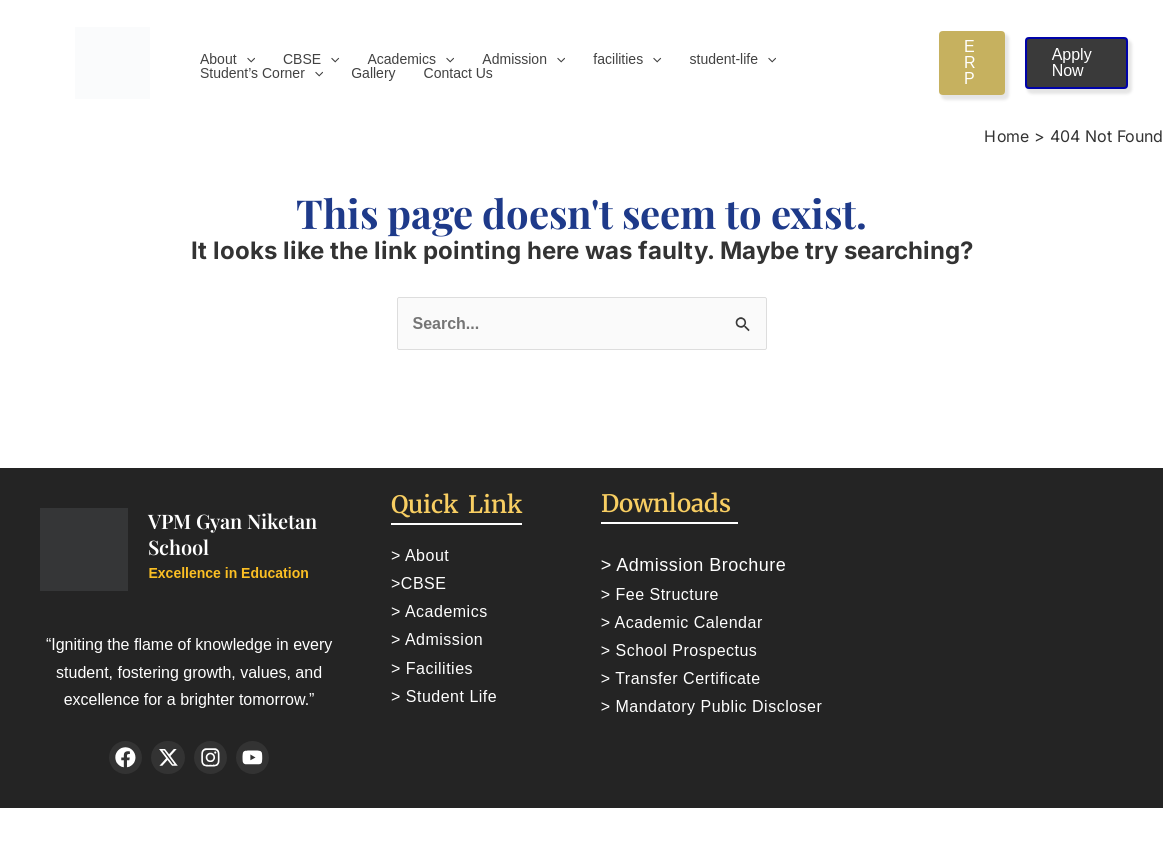 The image size is (1163, 862). What do you see at coordinates (458, 73) in the screenshot?
I see `Contact Us` at bounding box center [458, 73].